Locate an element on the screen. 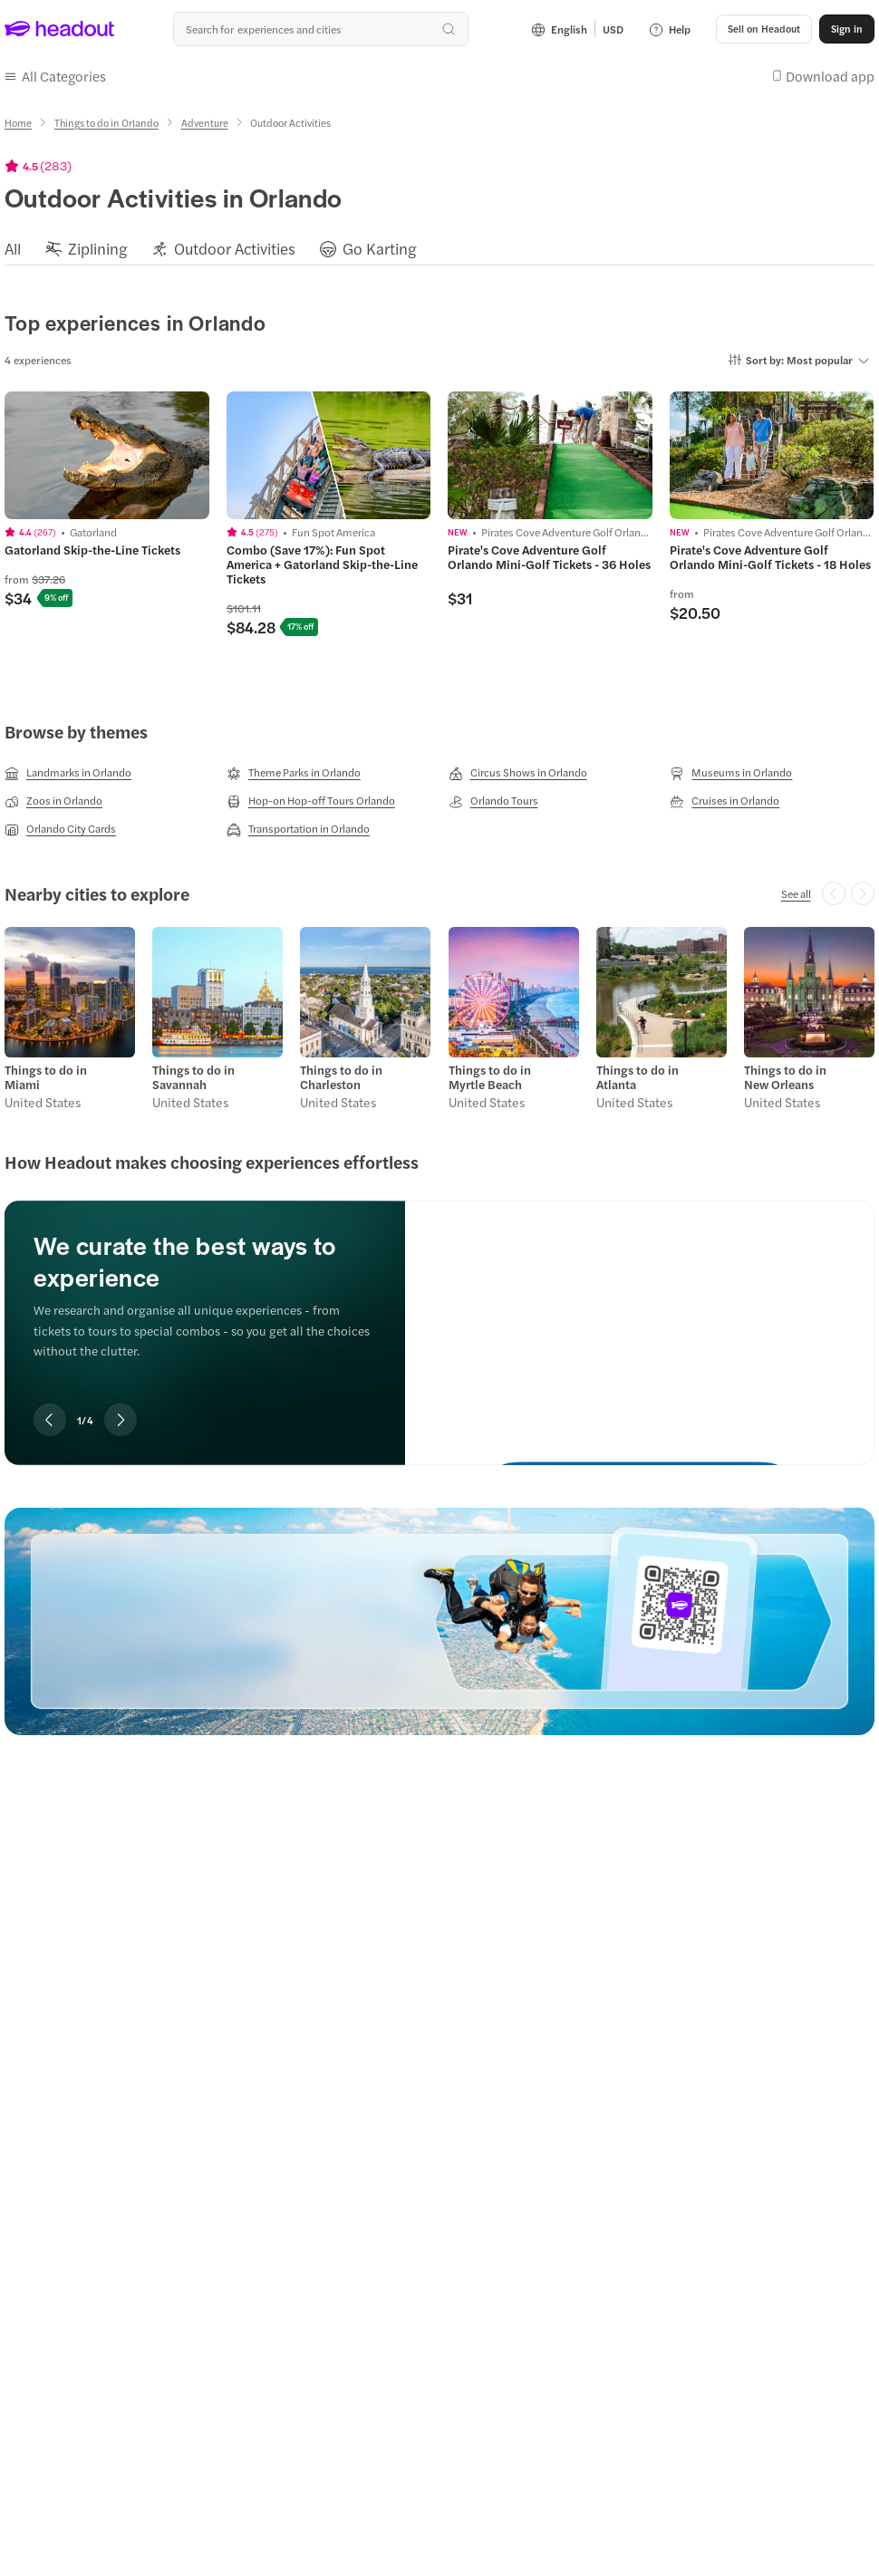 Image resolution: width=879 pixels, height=2576 pixels. [Things to do in Orlando] is located at coordinates (106, 123).